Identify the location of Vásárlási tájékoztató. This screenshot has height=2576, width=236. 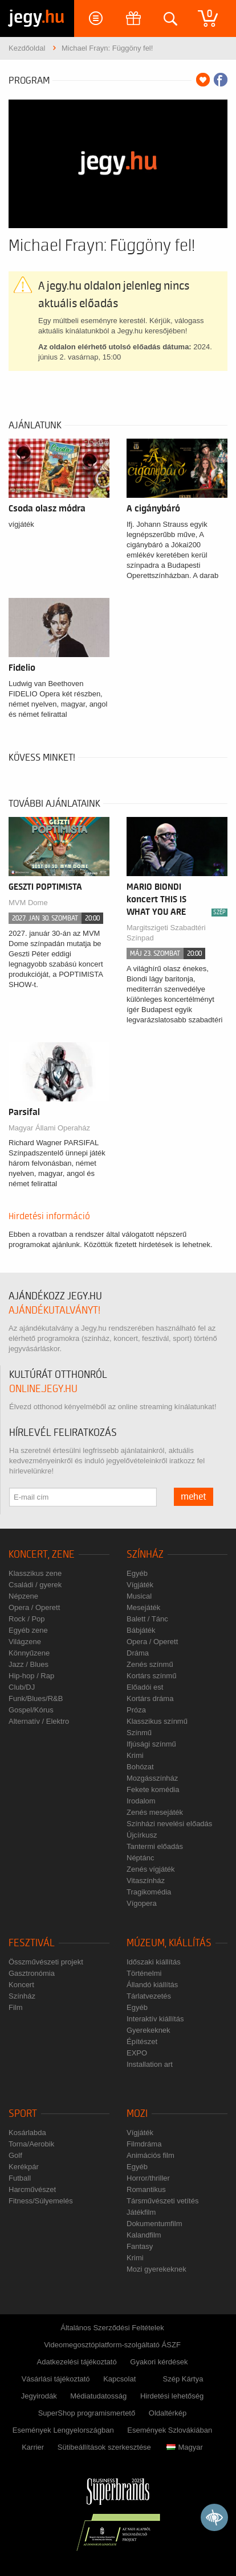
(56, 2379).